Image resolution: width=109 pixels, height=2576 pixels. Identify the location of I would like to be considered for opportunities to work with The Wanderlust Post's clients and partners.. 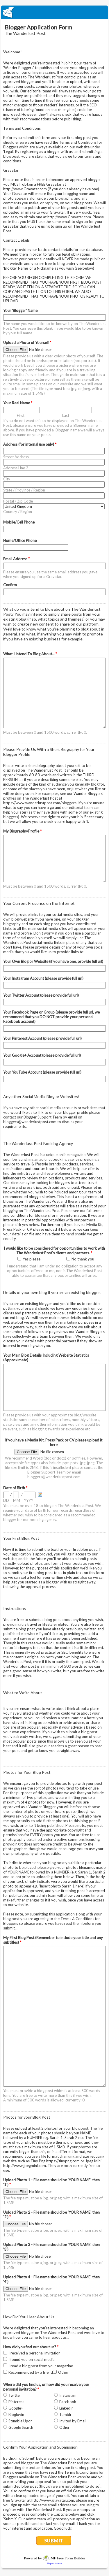
(54, 1250).